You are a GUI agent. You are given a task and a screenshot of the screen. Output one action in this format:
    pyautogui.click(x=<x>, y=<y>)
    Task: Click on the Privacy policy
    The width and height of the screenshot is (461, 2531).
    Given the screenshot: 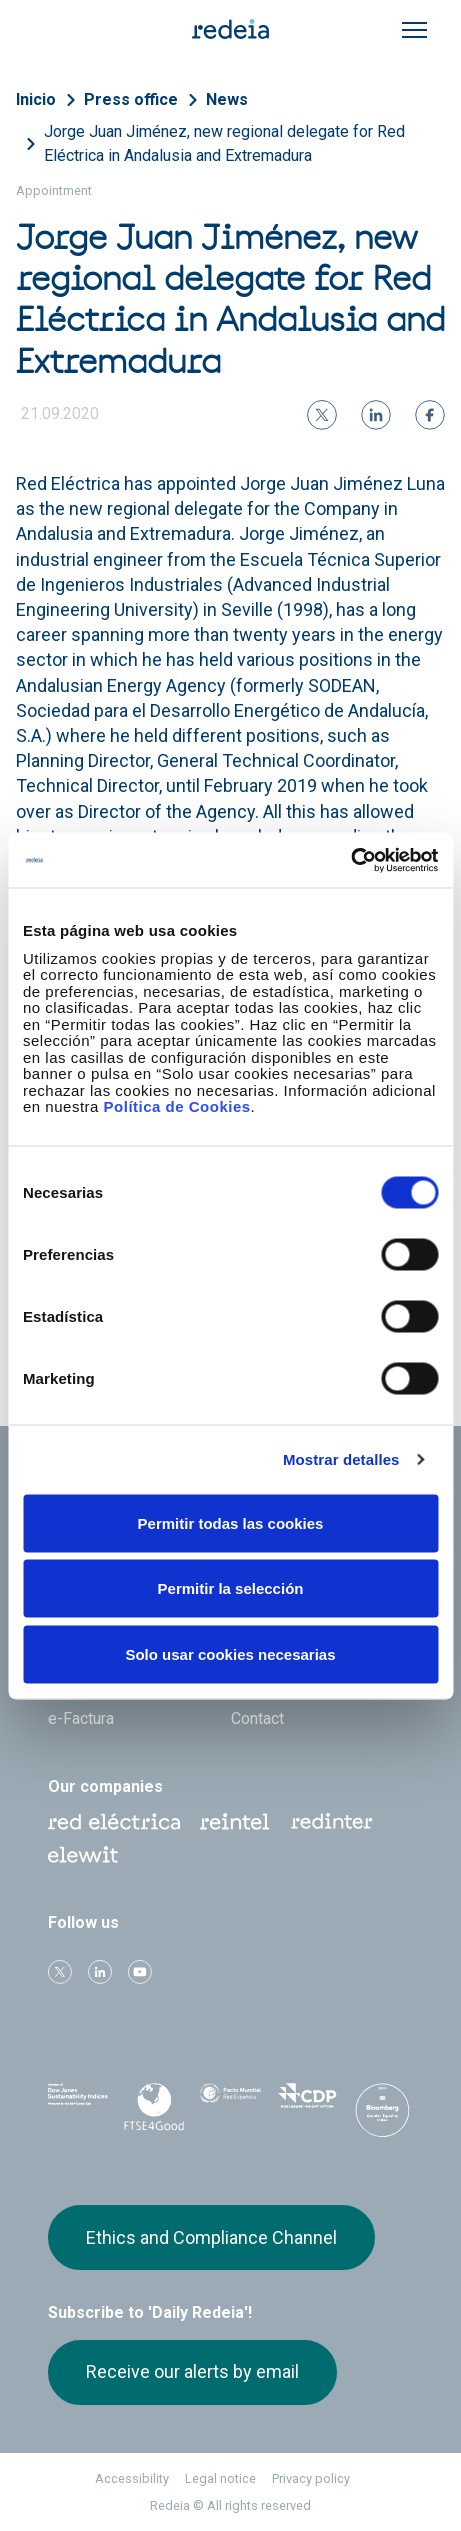 What is the action you would take?
    pyautogui.click(x=311, y=2478)
    